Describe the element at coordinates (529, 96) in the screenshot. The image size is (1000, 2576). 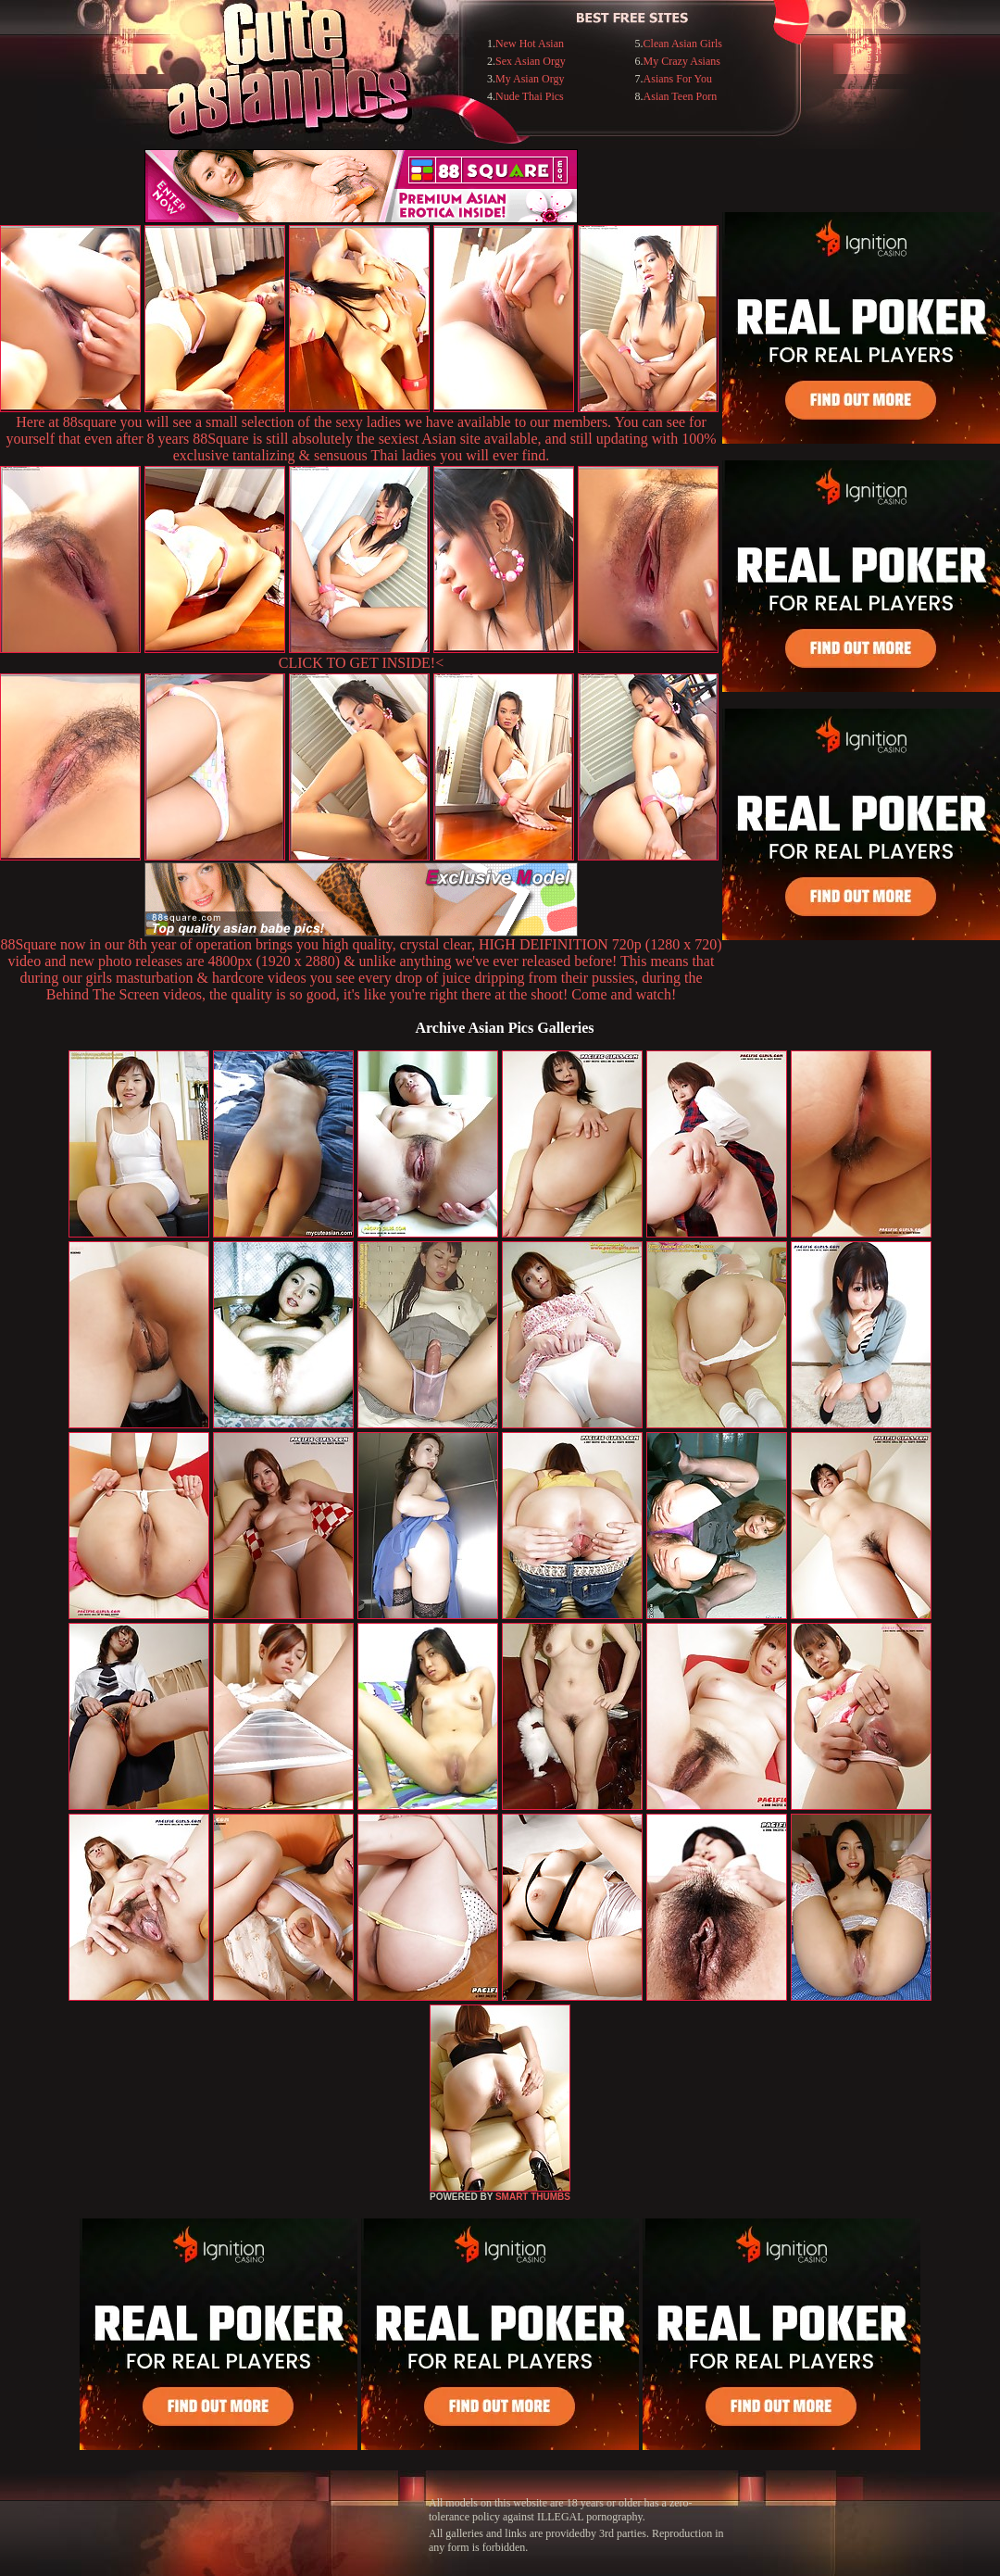
I see `Nude Thai Pics` at that location.